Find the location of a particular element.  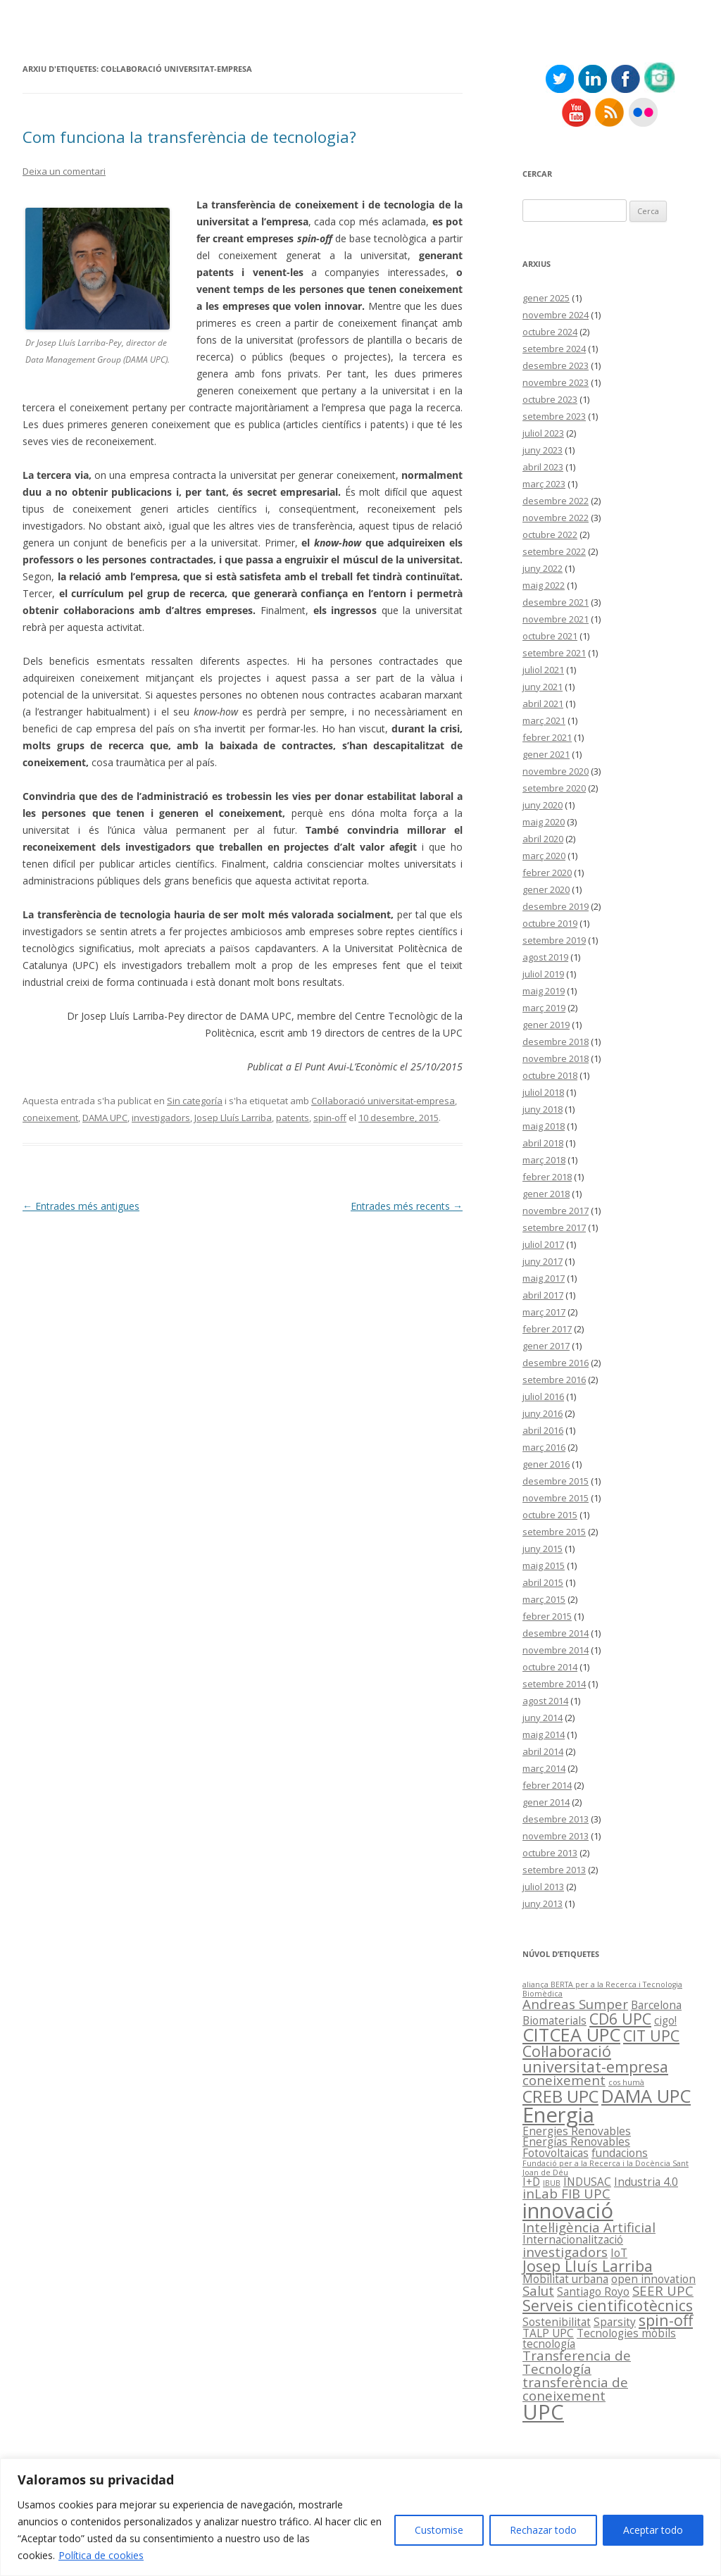

novembre 2018 is located at coordinates (555, 1058).